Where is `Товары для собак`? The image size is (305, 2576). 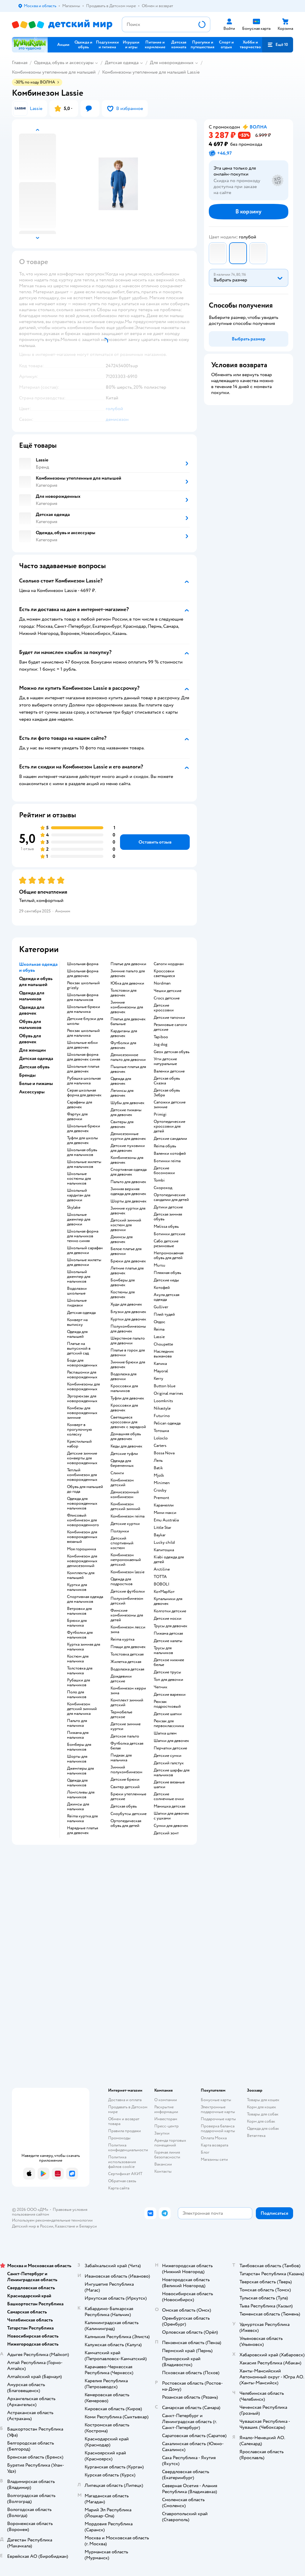
Товары для собак is located at coordinates (262, 2114).